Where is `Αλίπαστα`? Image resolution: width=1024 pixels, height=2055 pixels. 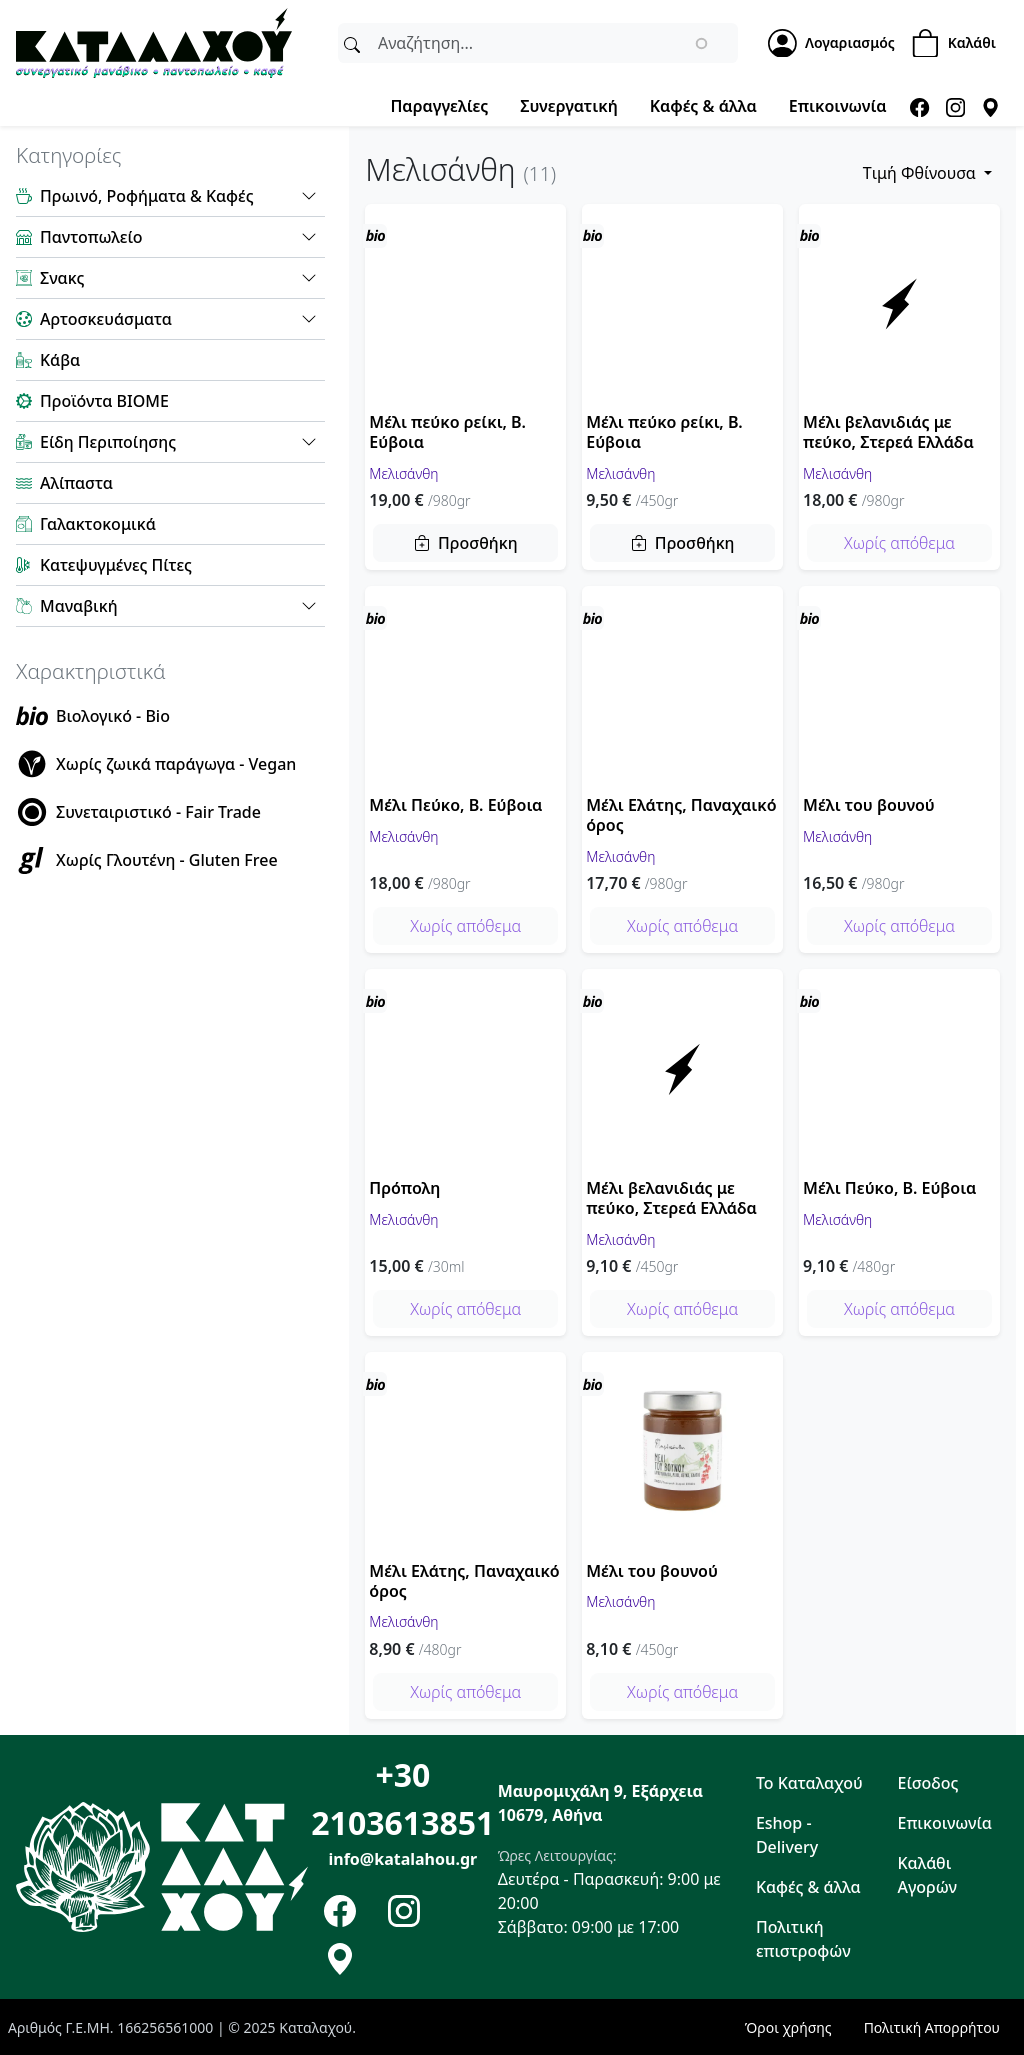
Αλίπαστα is located at coordinates (76, 483).